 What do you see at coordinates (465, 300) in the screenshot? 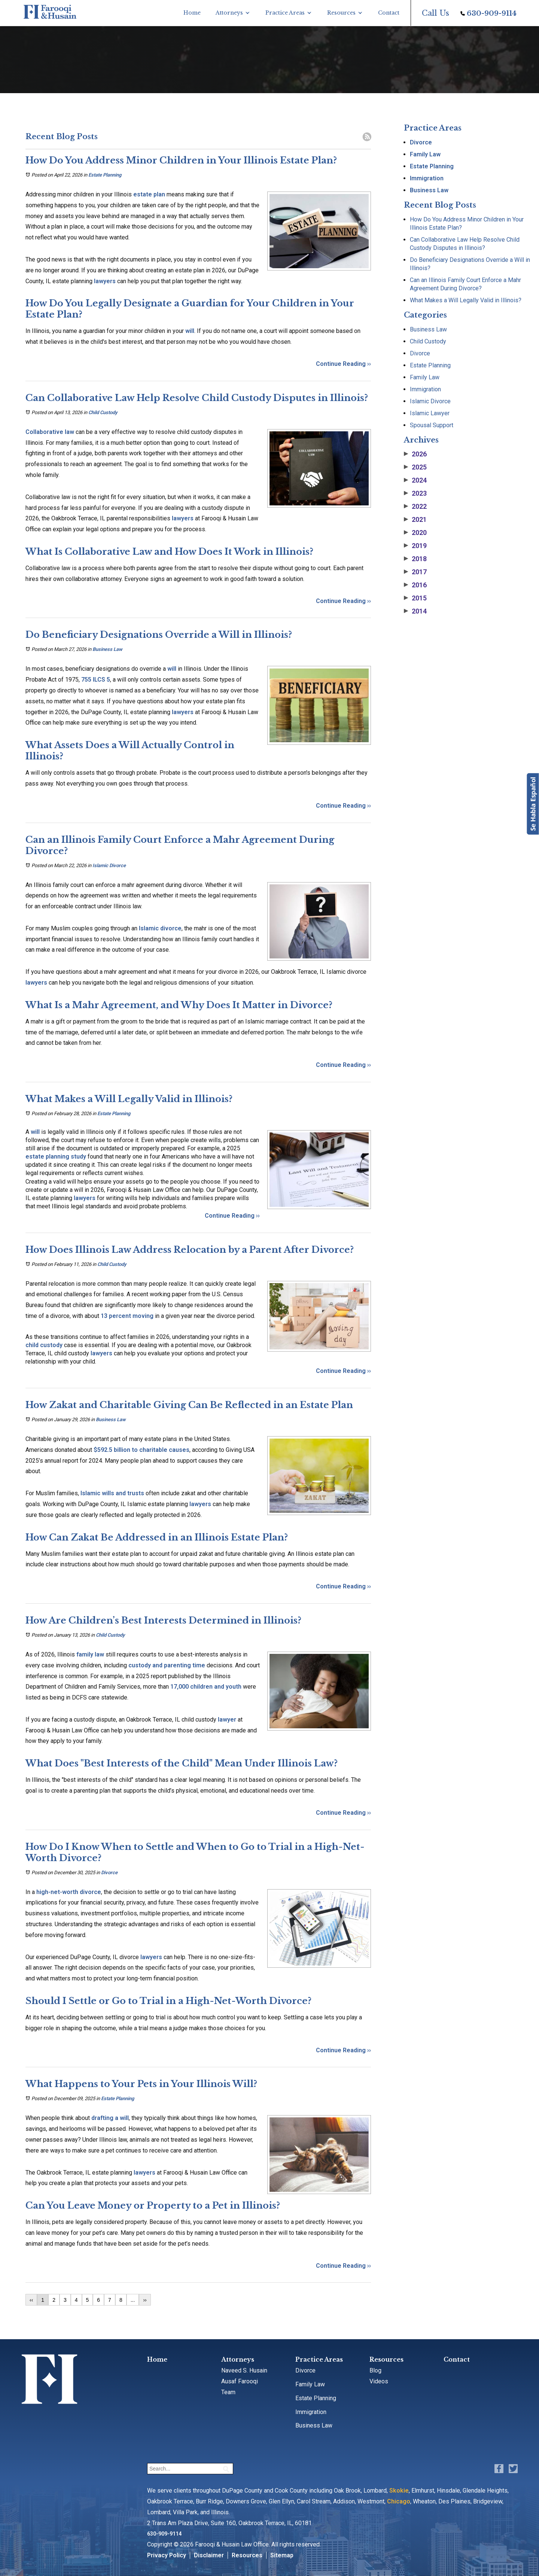
I see `What Makes a Will Legally Valid in Illinois?` at bounding box center [465, 300].